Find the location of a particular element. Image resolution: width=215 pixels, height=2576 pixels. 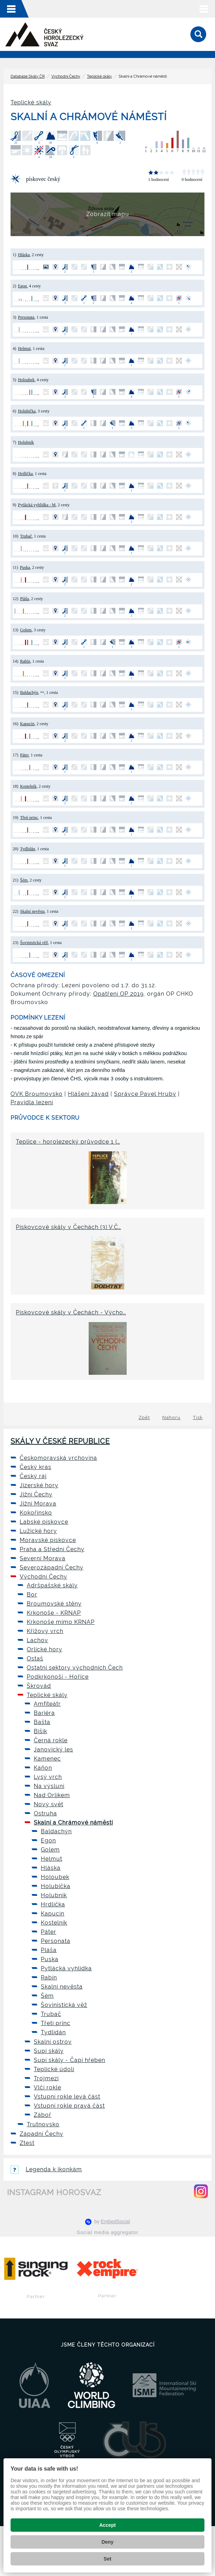

Vlčí rokle is located at coordinates (47, 2087).